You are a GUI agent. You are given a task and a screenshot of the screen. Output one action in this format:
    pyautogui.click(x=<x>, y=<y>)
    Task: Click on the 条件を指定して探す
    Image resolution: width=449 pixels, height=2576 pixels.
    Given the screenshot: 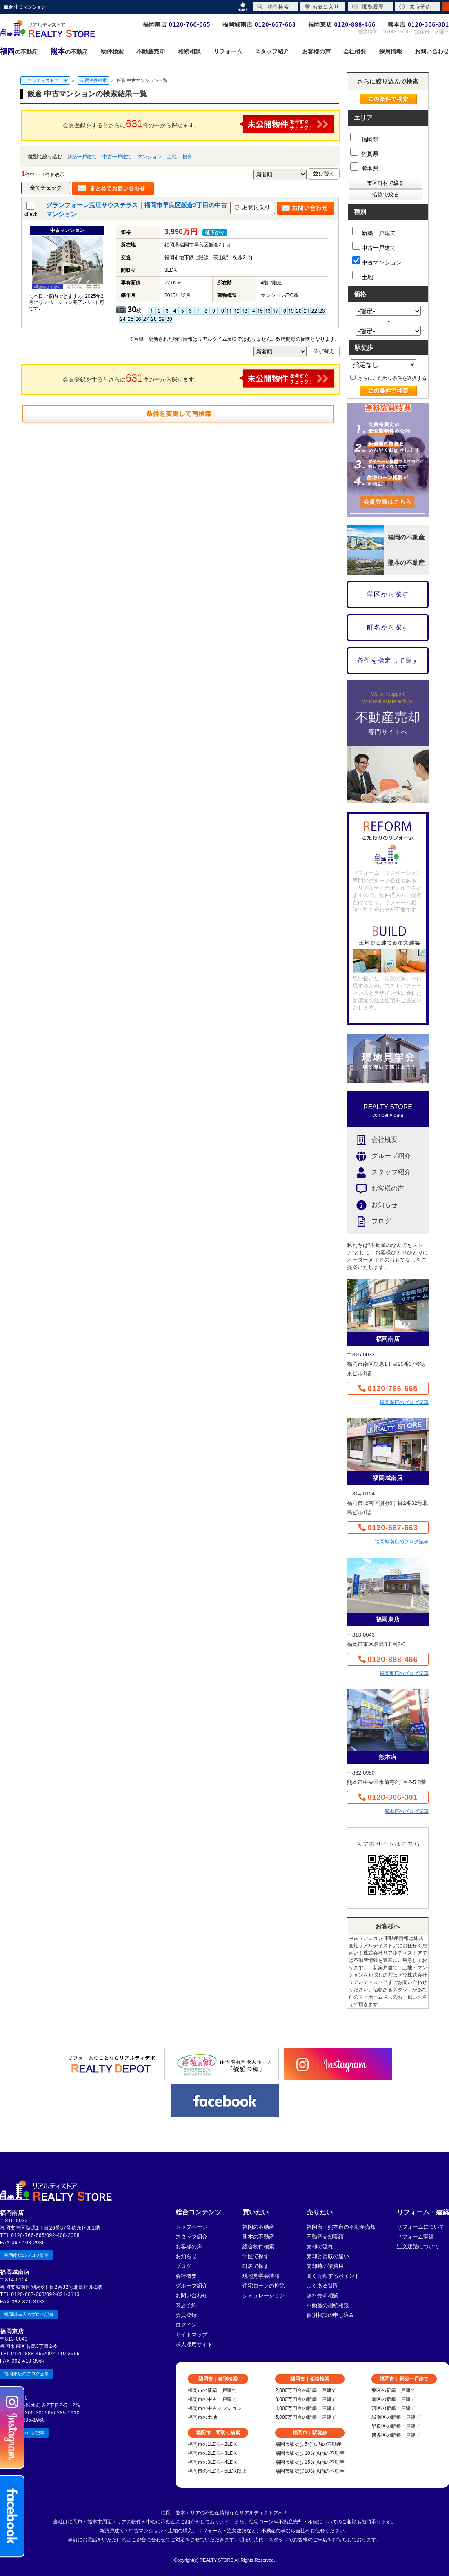 What is the action you would take?
    pyautogui.click(x=388, y=660)
    